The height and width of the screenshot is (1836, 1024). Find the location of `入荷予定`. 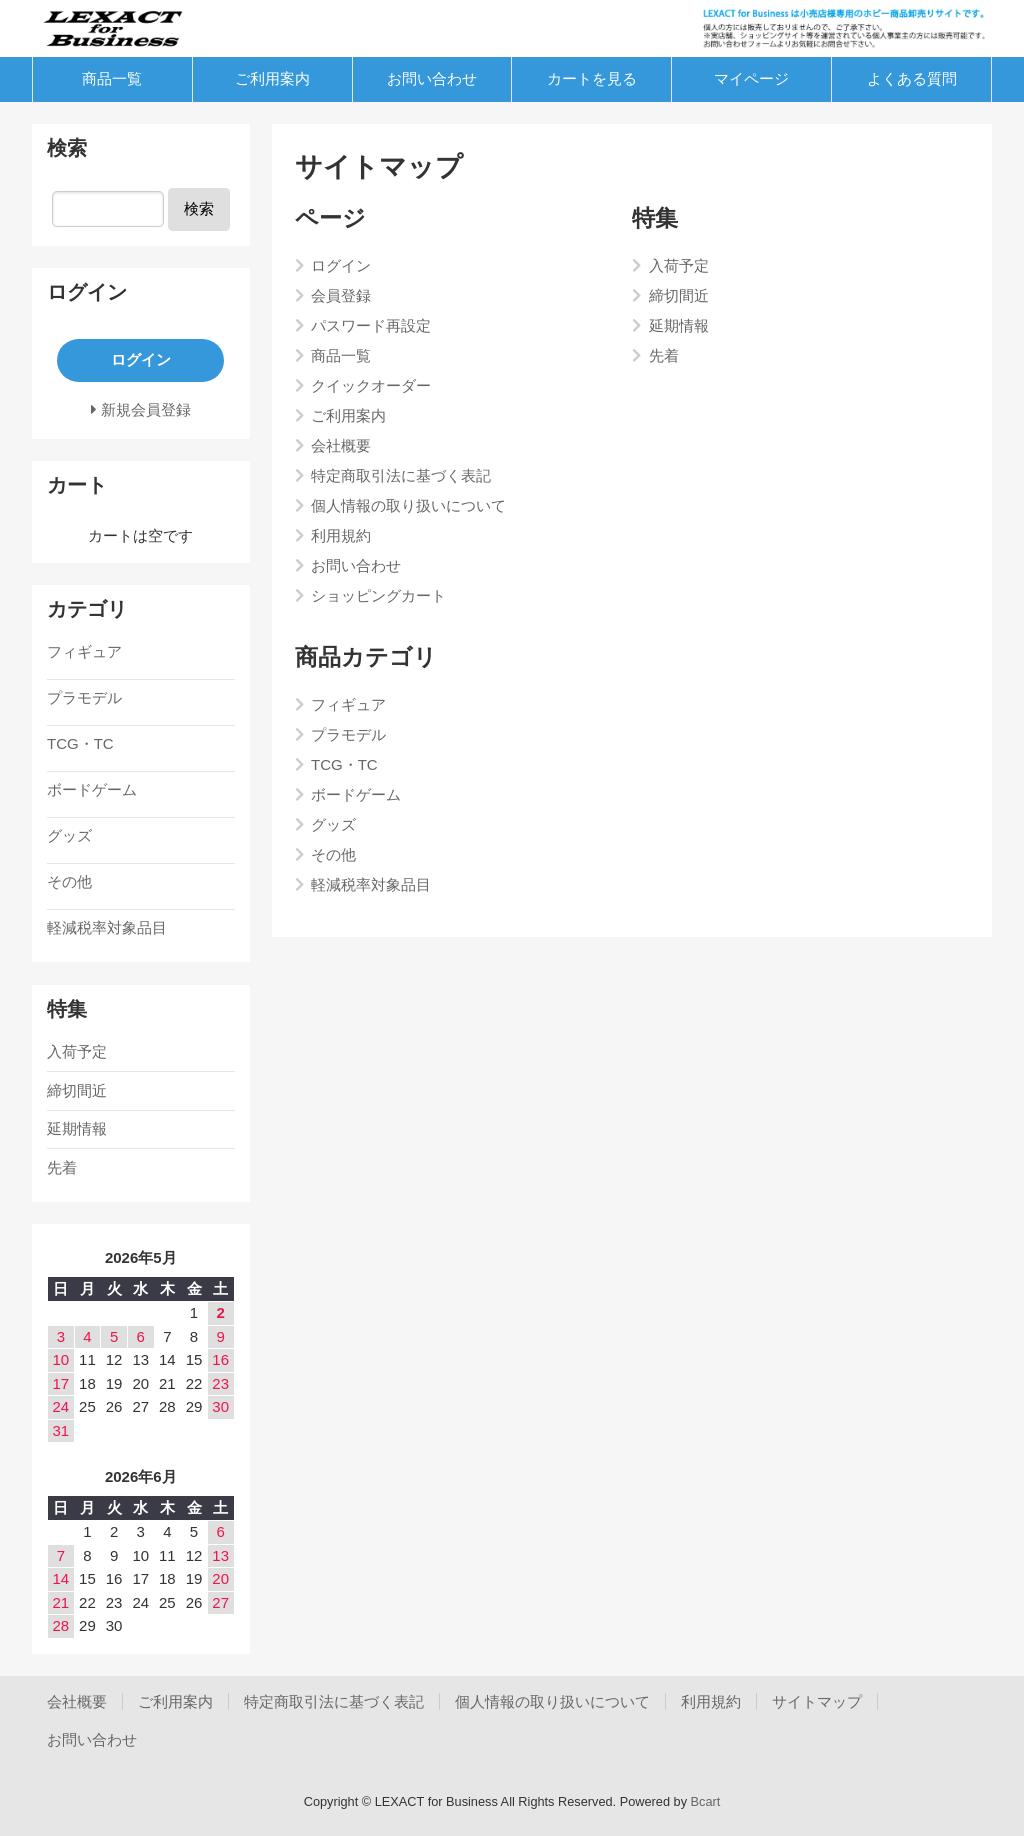

入荷予定 is located at coordinates (77, 1051).